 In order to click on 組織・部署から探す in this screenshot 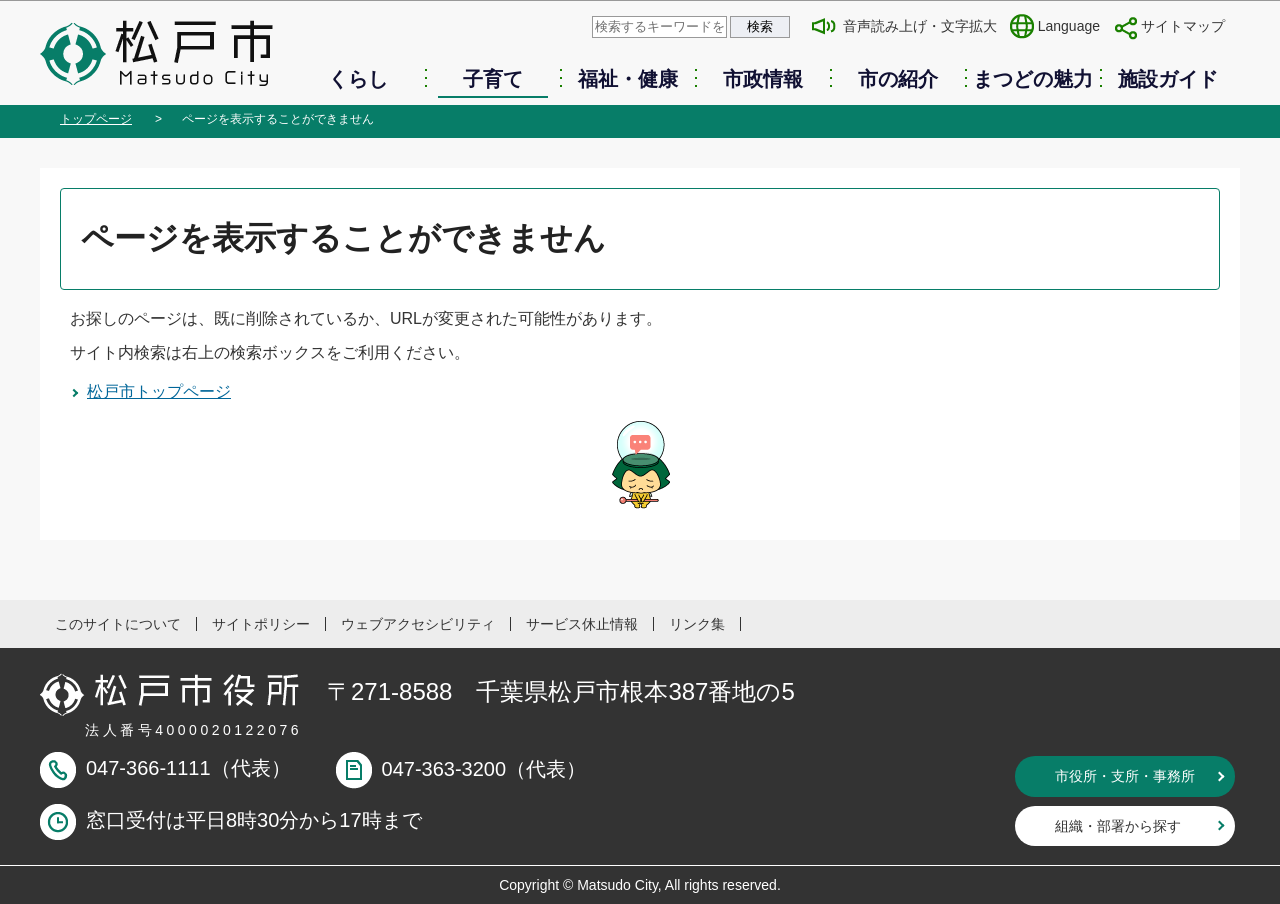, I will do `click(1118, 826)`.